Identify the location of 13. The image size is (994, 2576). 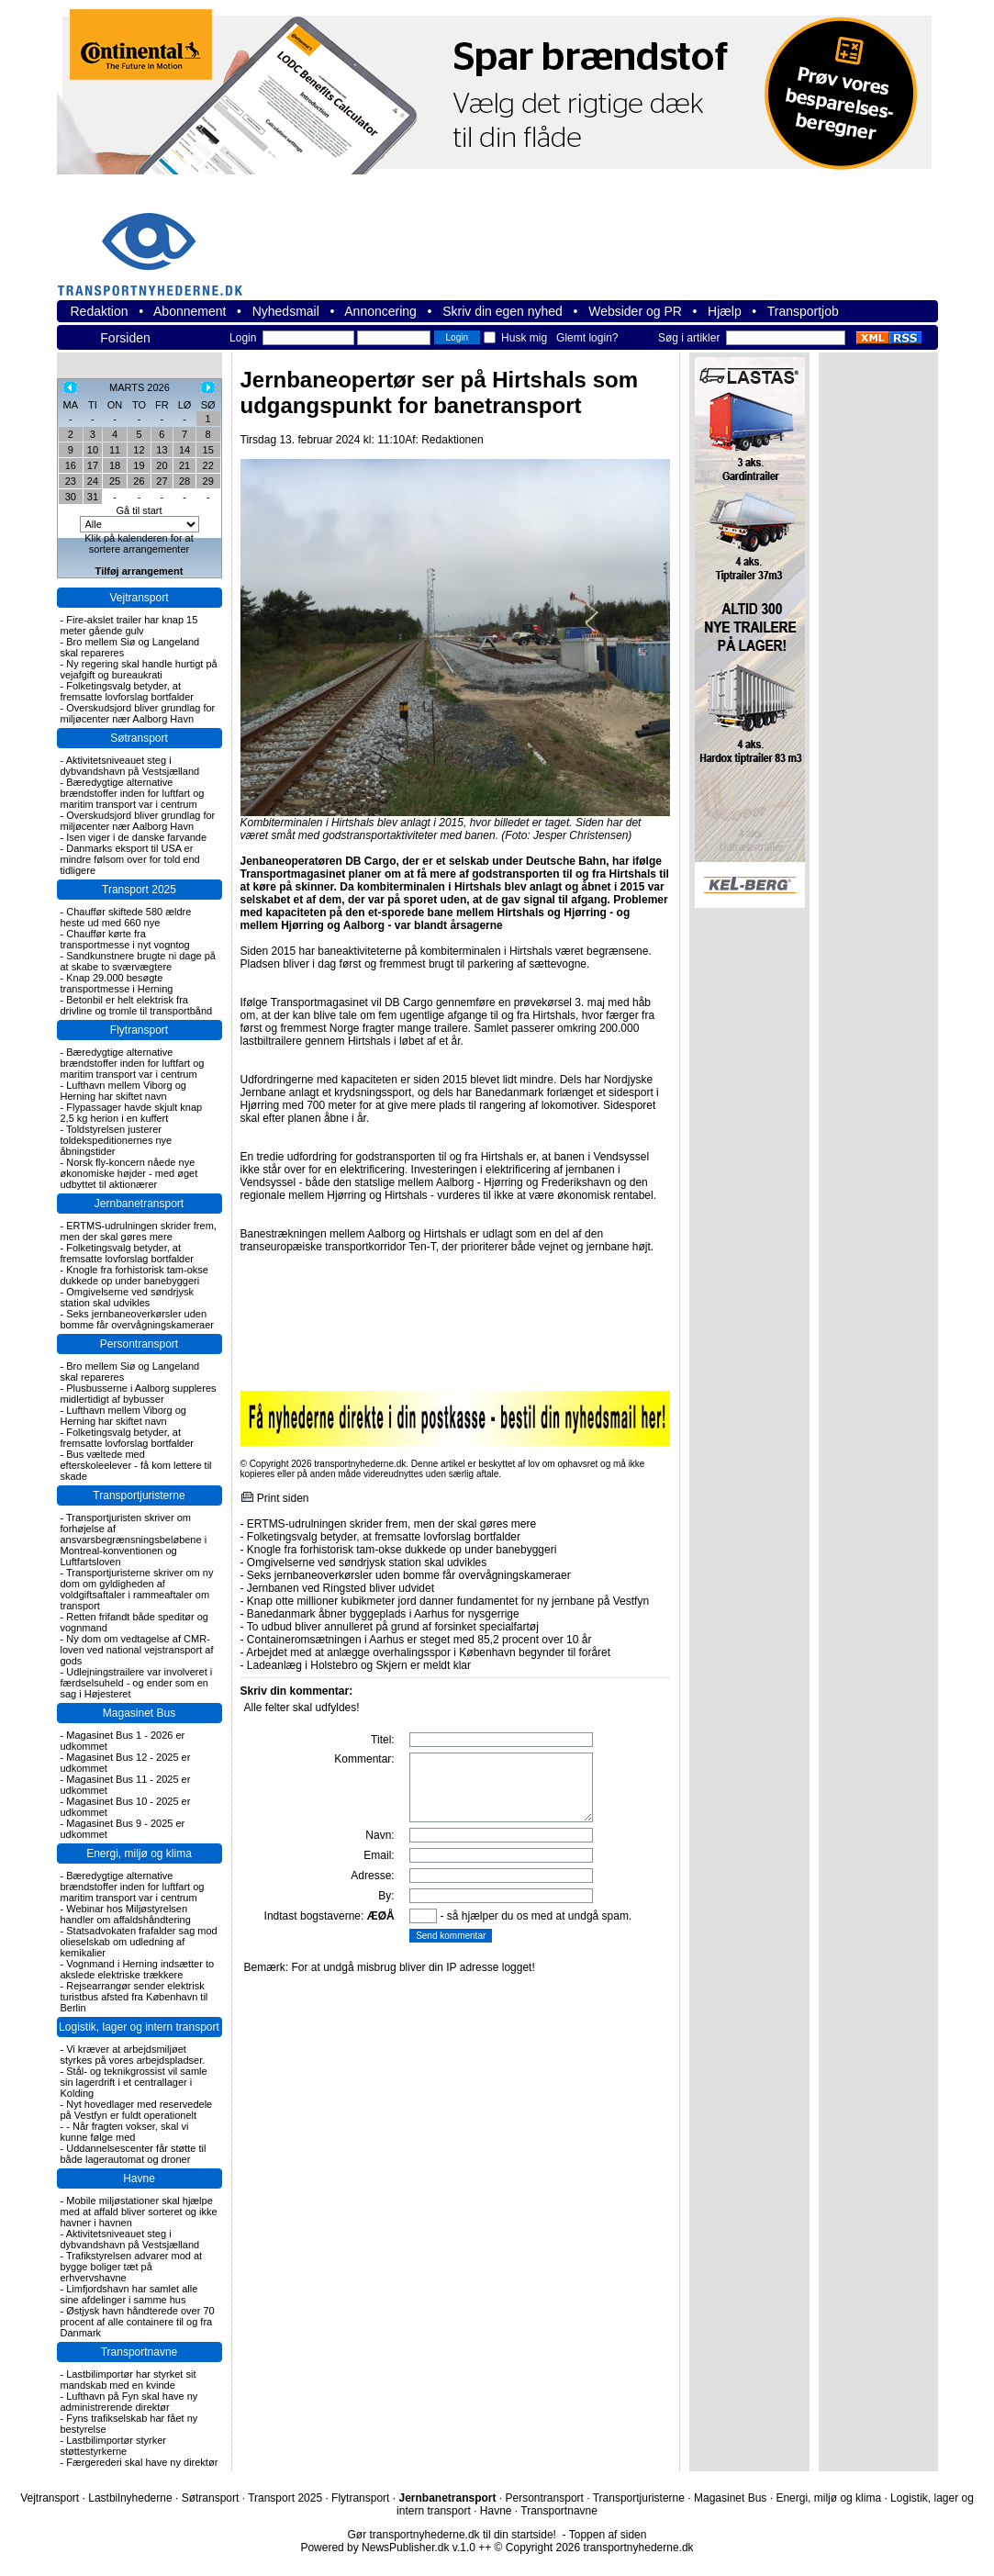
(161, 449).